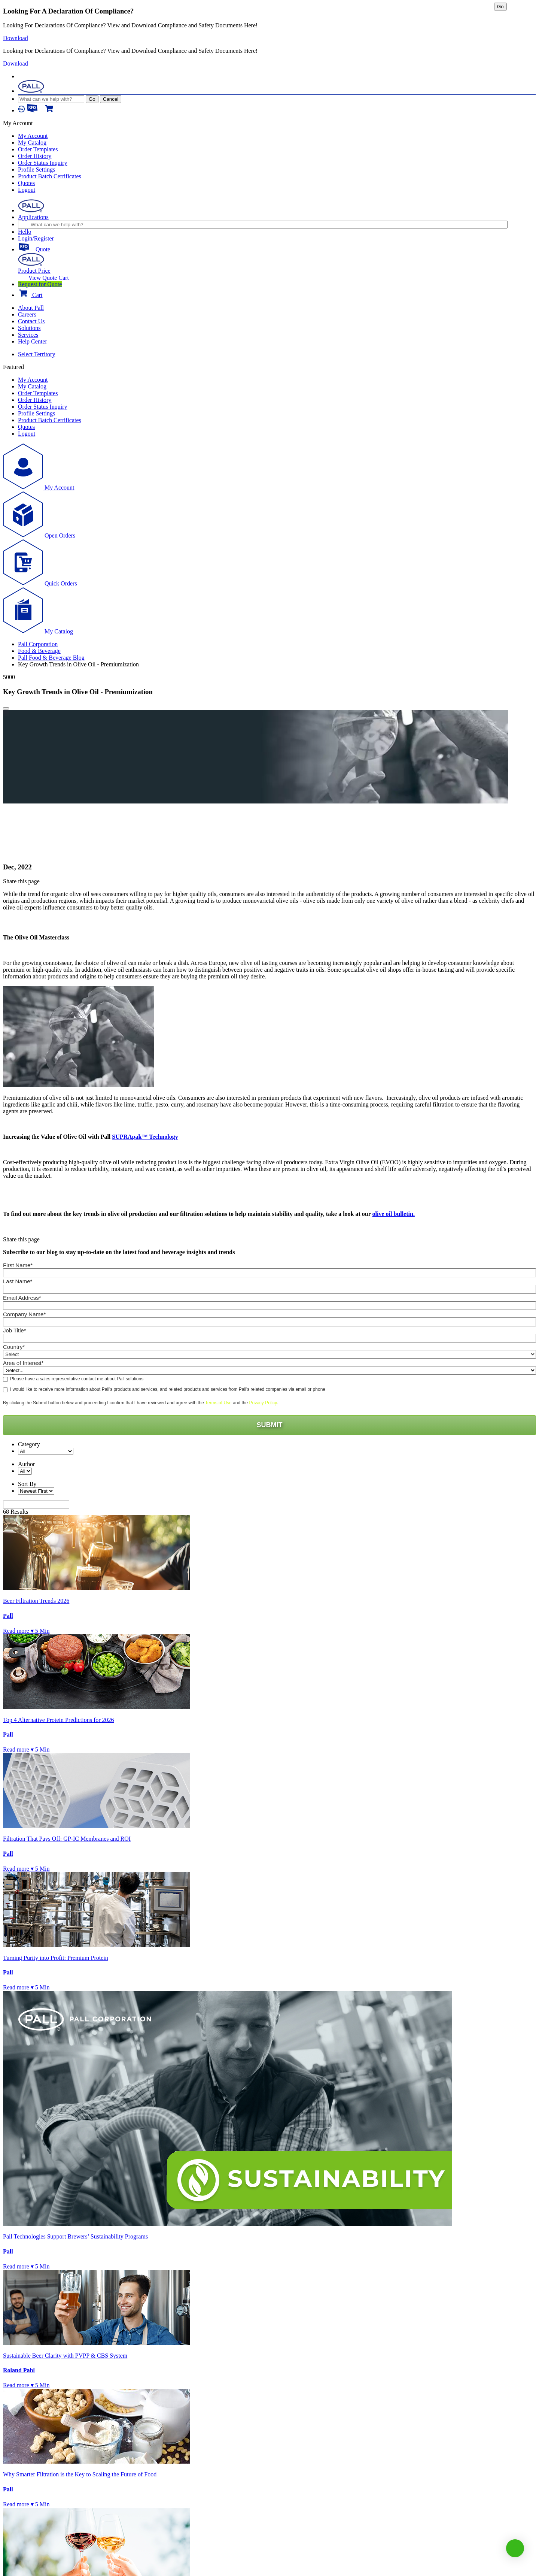 This screenshot has height=2576, width=539. Describe the element at coordinates (111, 99) in the screenshot. I see `Cancel` at that location.